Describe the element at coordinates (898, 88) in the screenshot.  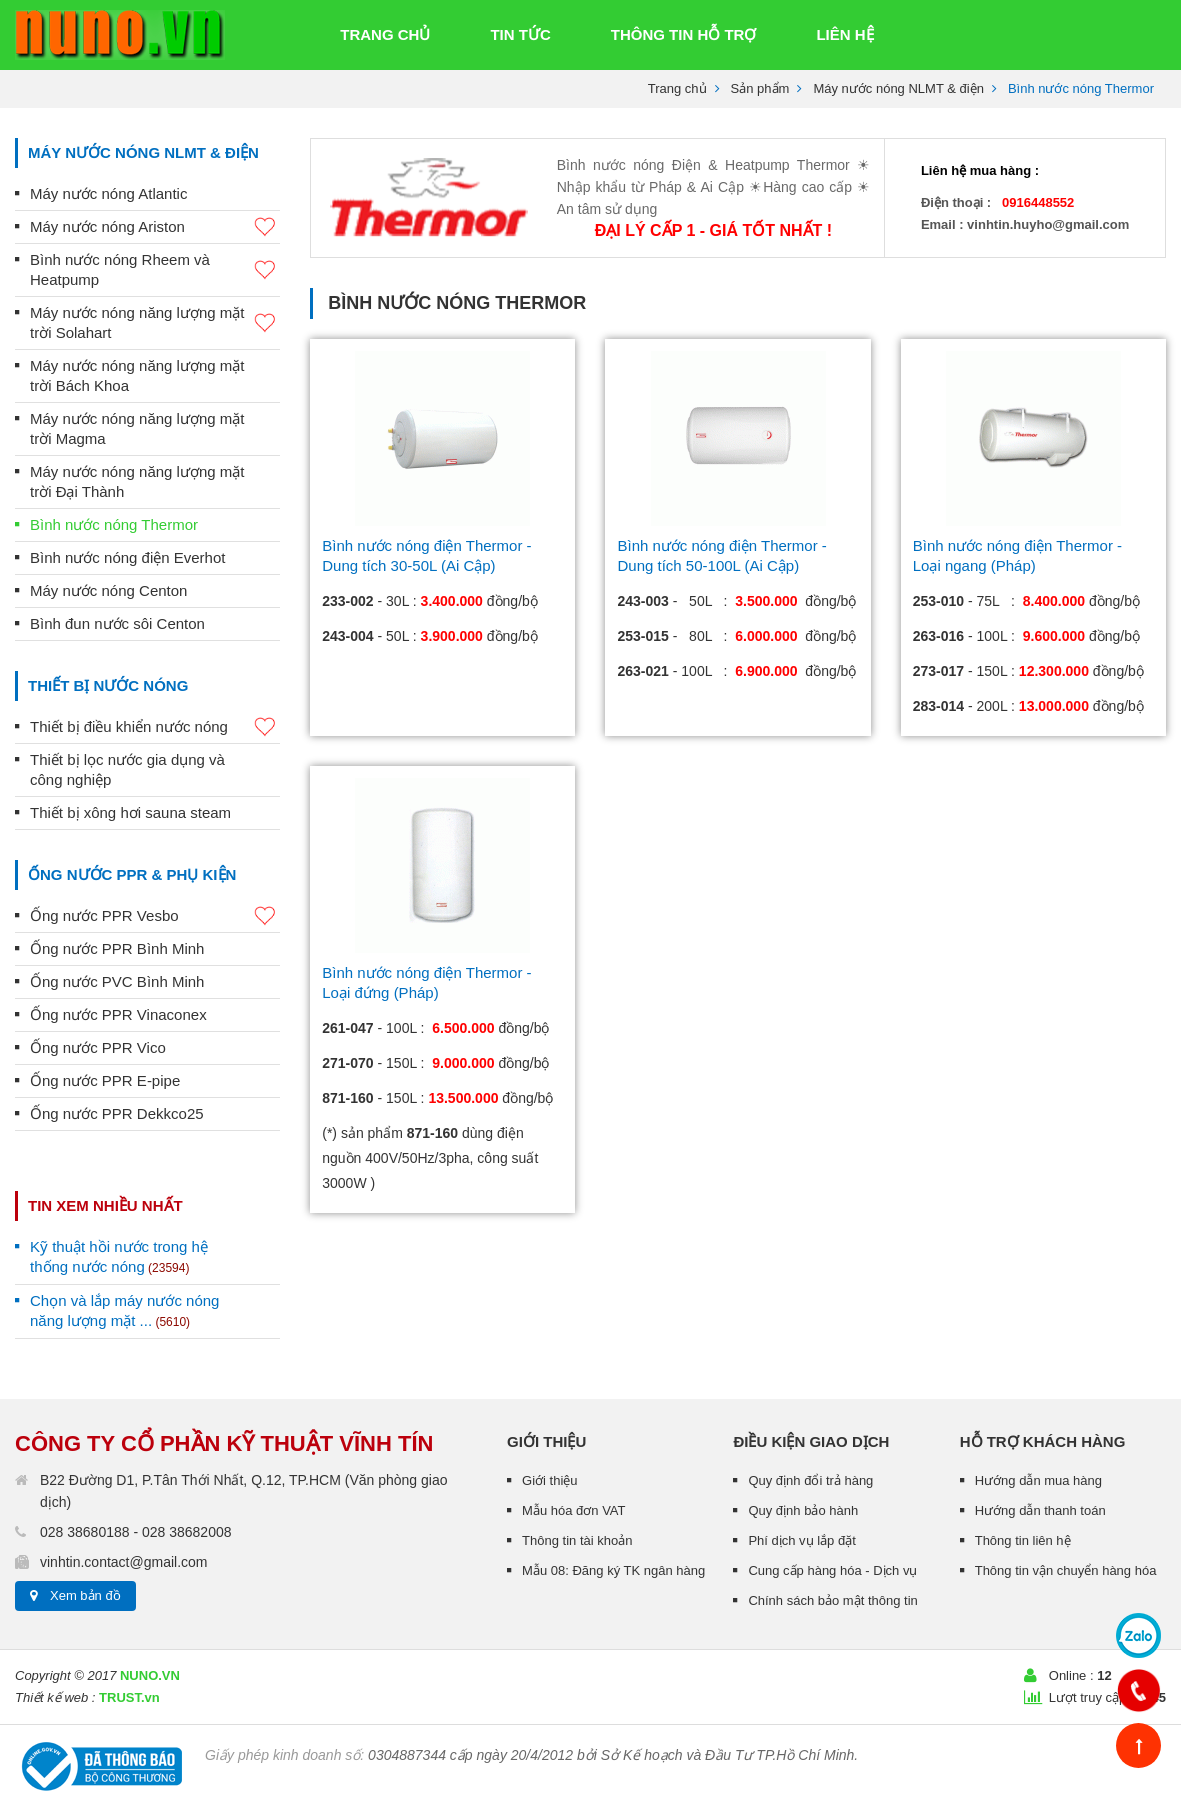
I see `Máy nước nóng NLMT & điện` at that location.